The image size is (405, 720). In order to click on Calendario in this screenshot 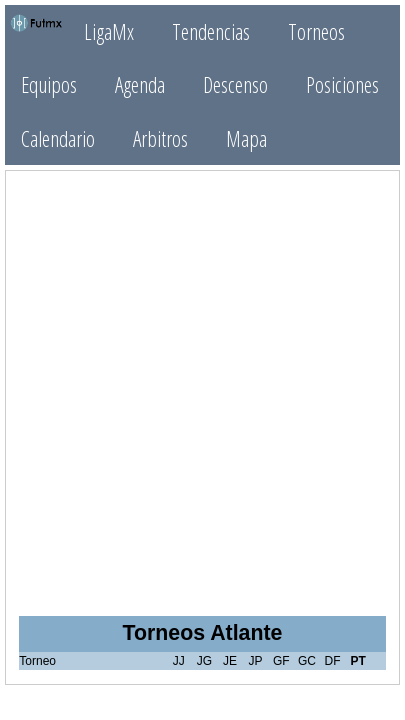, I will do `click(58, 138)`.